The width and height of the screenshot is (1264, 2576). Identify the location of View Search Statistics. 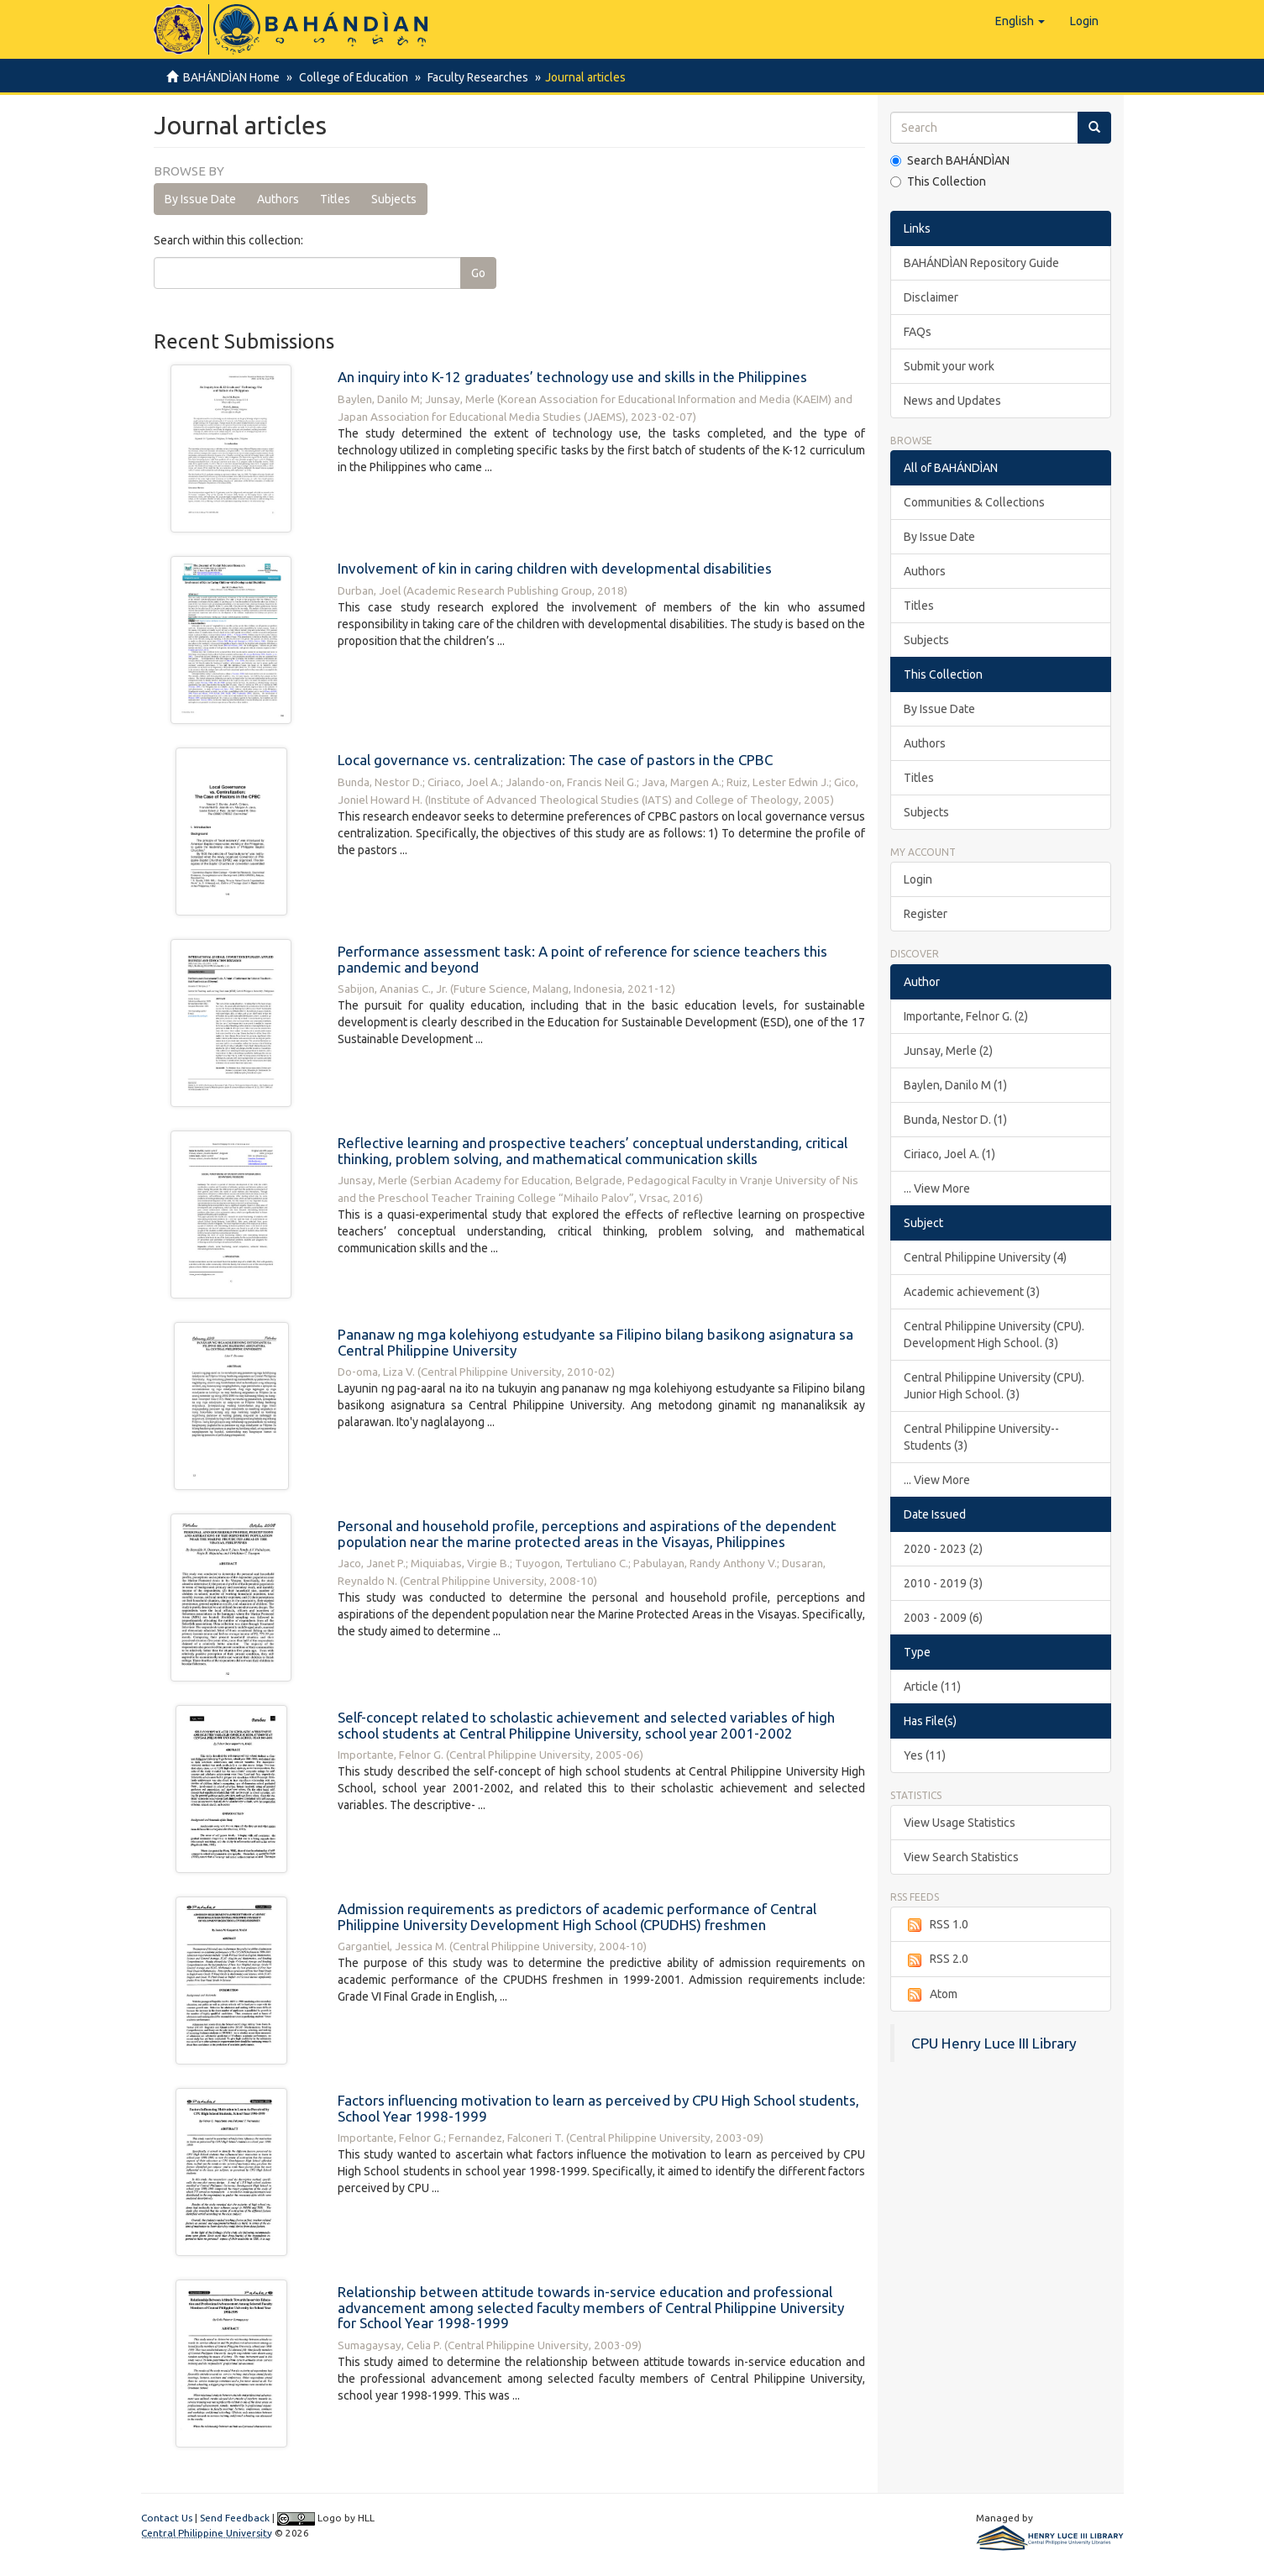
(961, 1857).